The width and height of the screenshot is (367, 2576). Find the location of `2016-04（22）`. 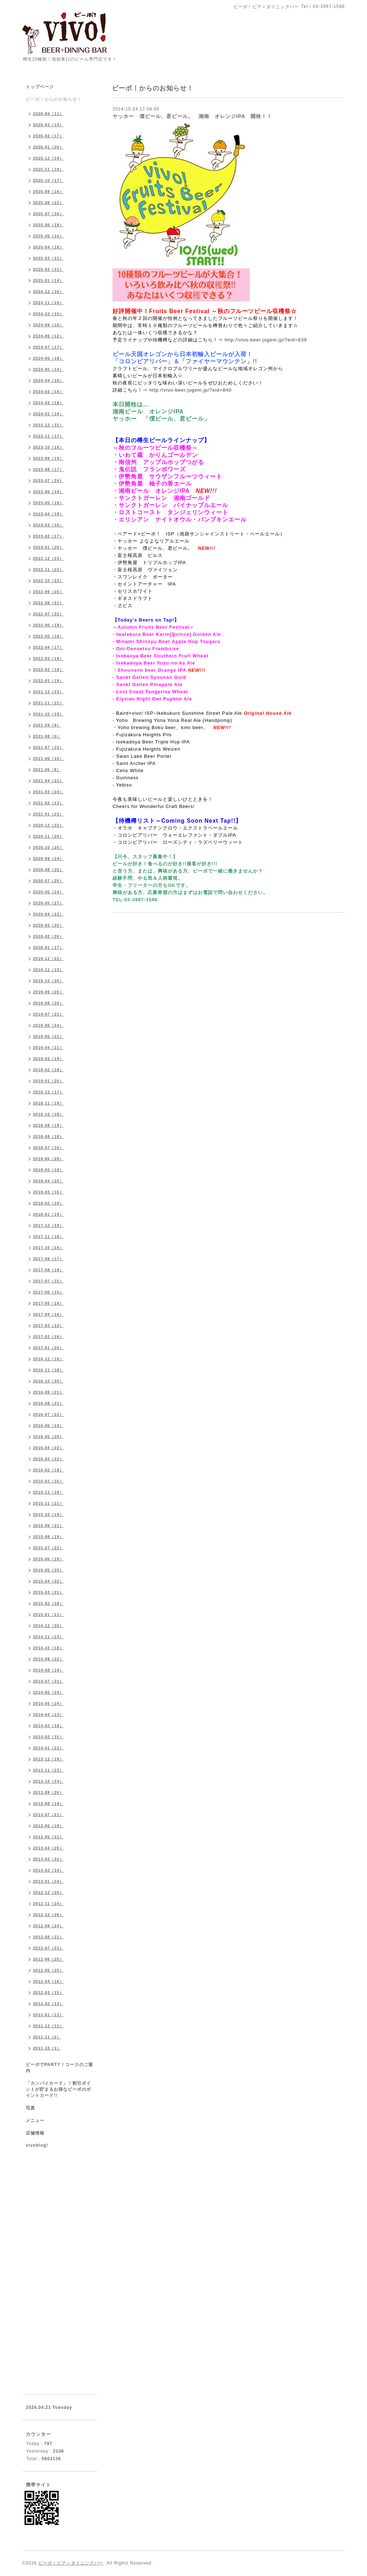

2016-04（22） is located at coordinates (48, 1448).